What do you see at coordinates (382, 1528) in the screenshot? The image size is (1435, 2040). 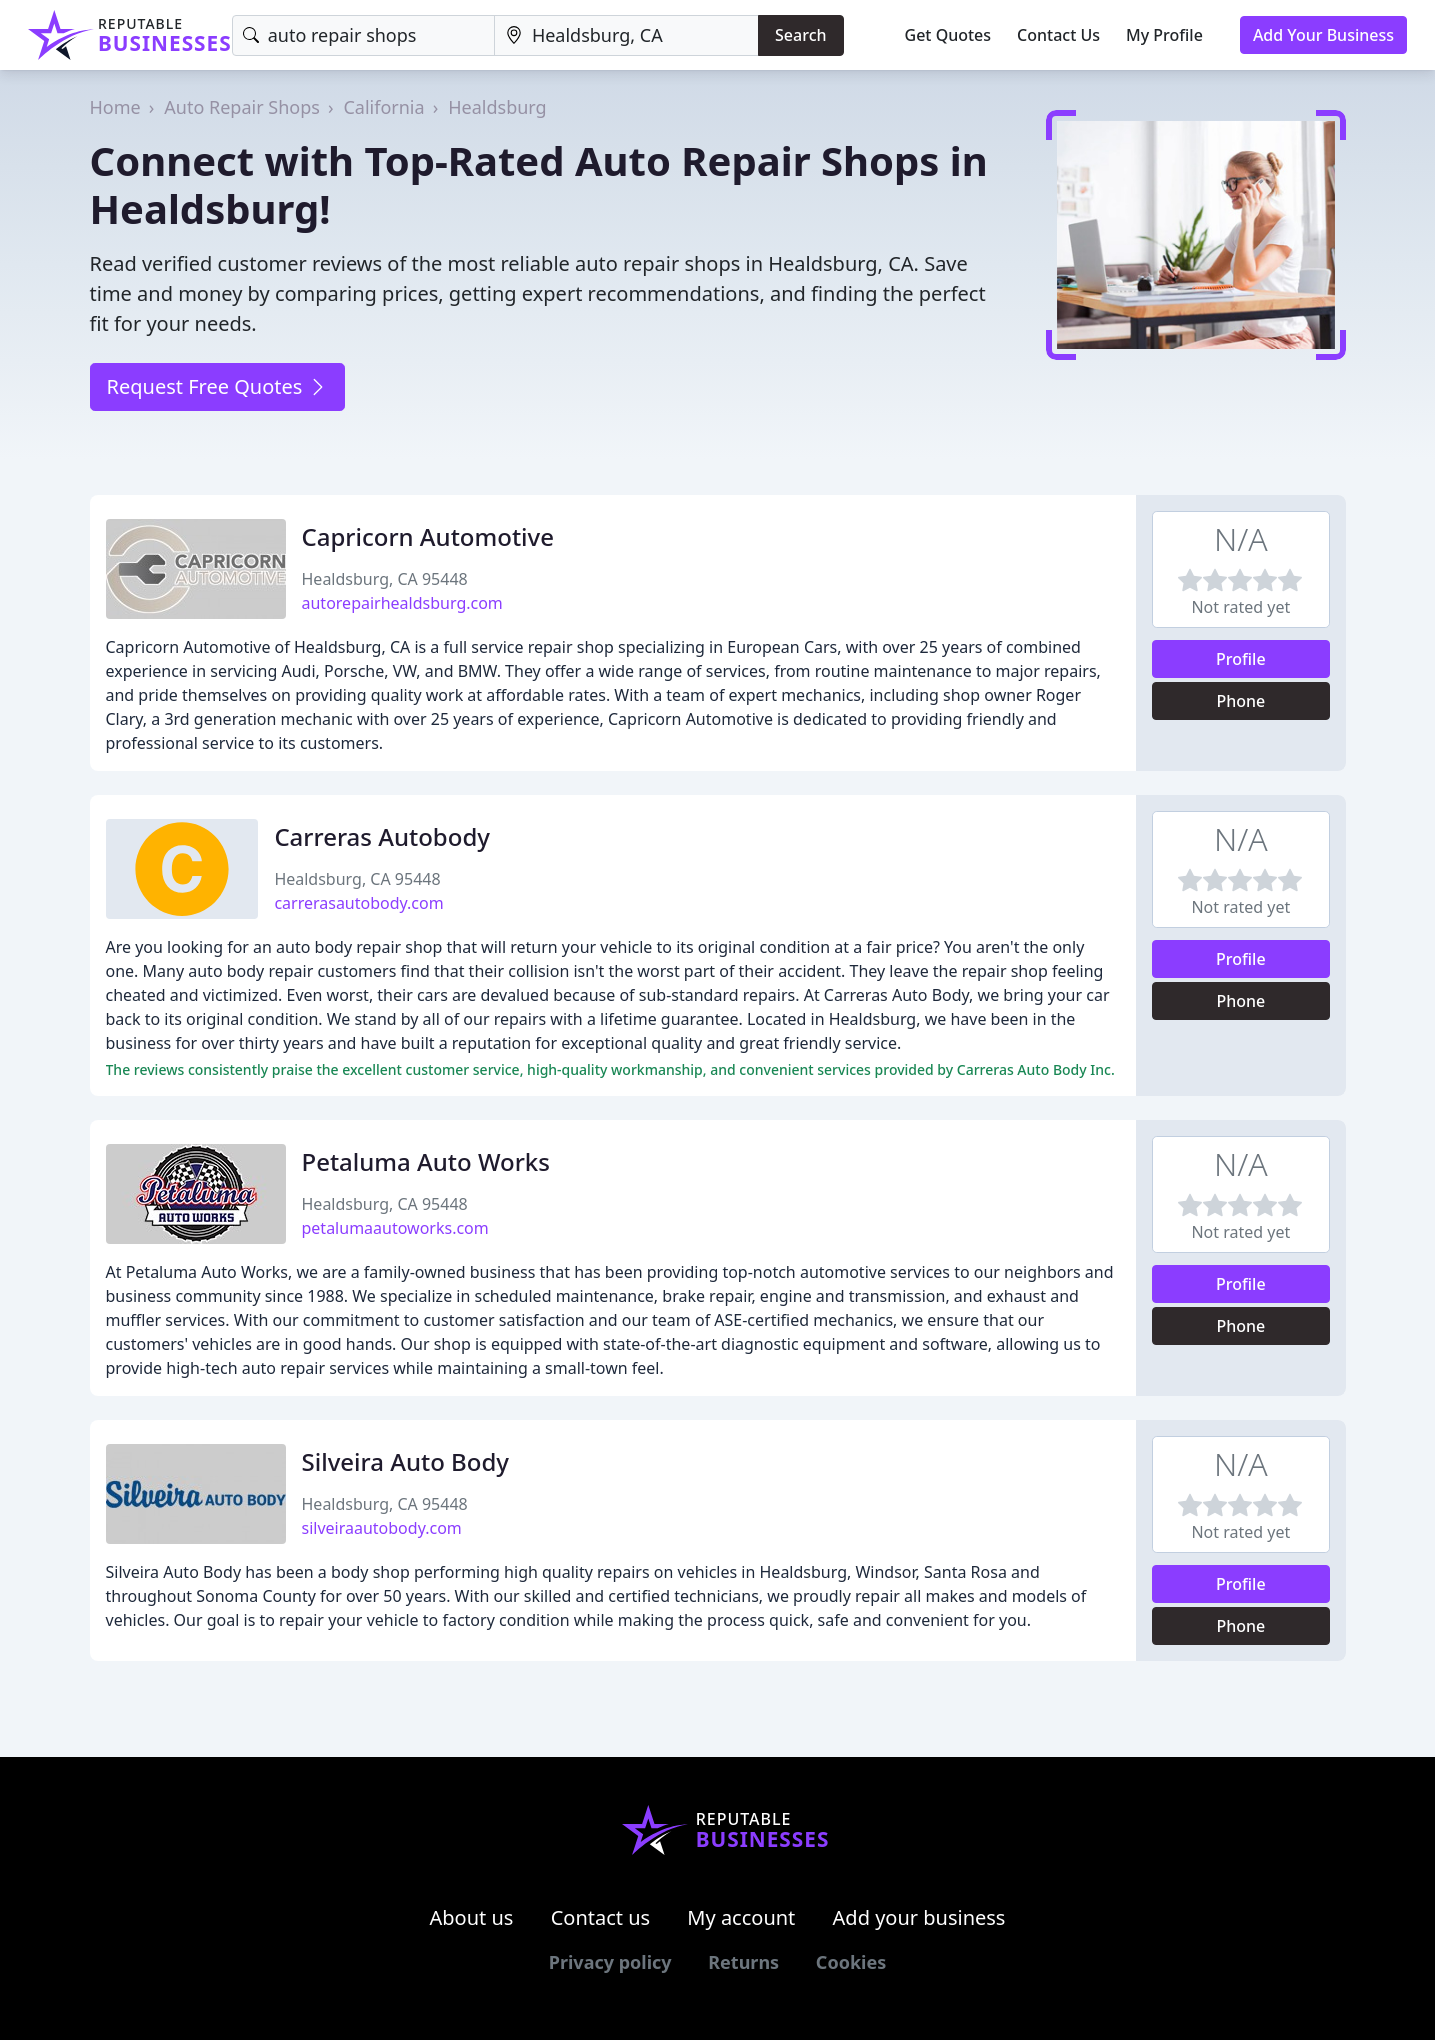 I see `silveiraautobody.com` at bounding box center [382, 1528].